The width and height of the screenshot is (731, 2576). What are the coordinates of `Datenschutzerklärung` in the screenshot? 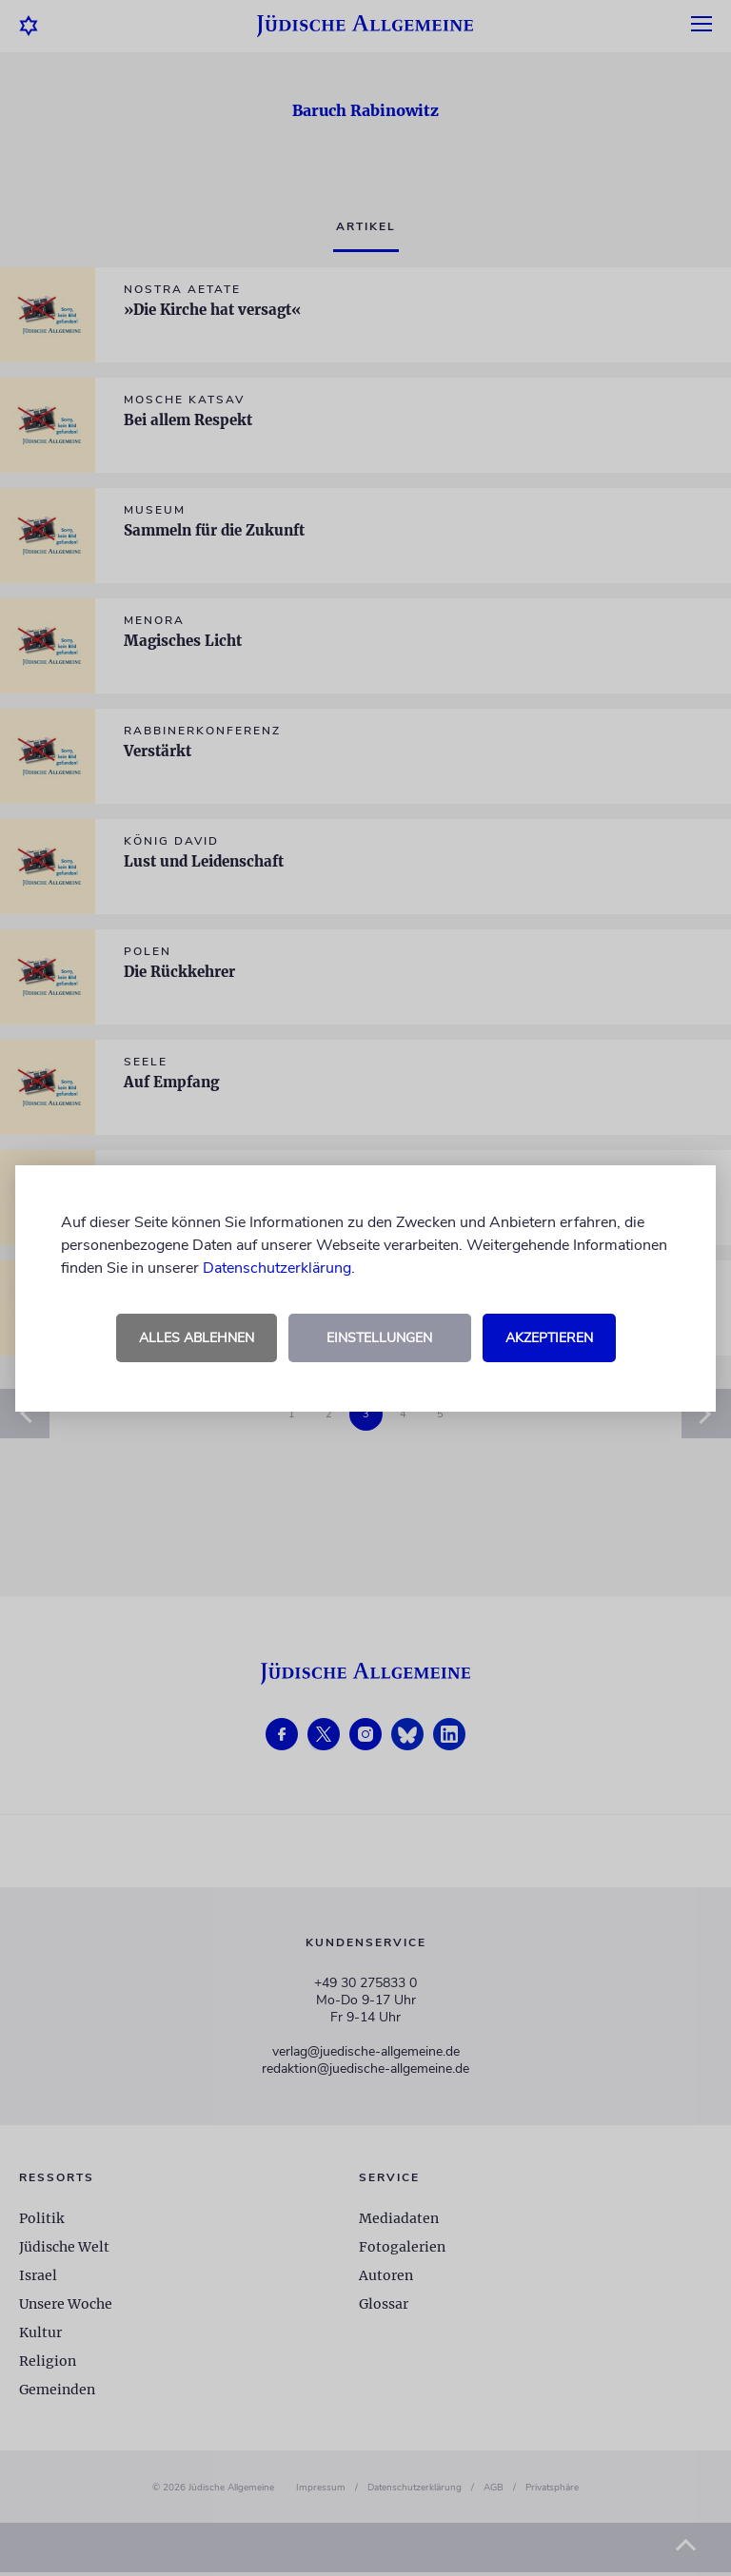 It's located at (277, 1268).